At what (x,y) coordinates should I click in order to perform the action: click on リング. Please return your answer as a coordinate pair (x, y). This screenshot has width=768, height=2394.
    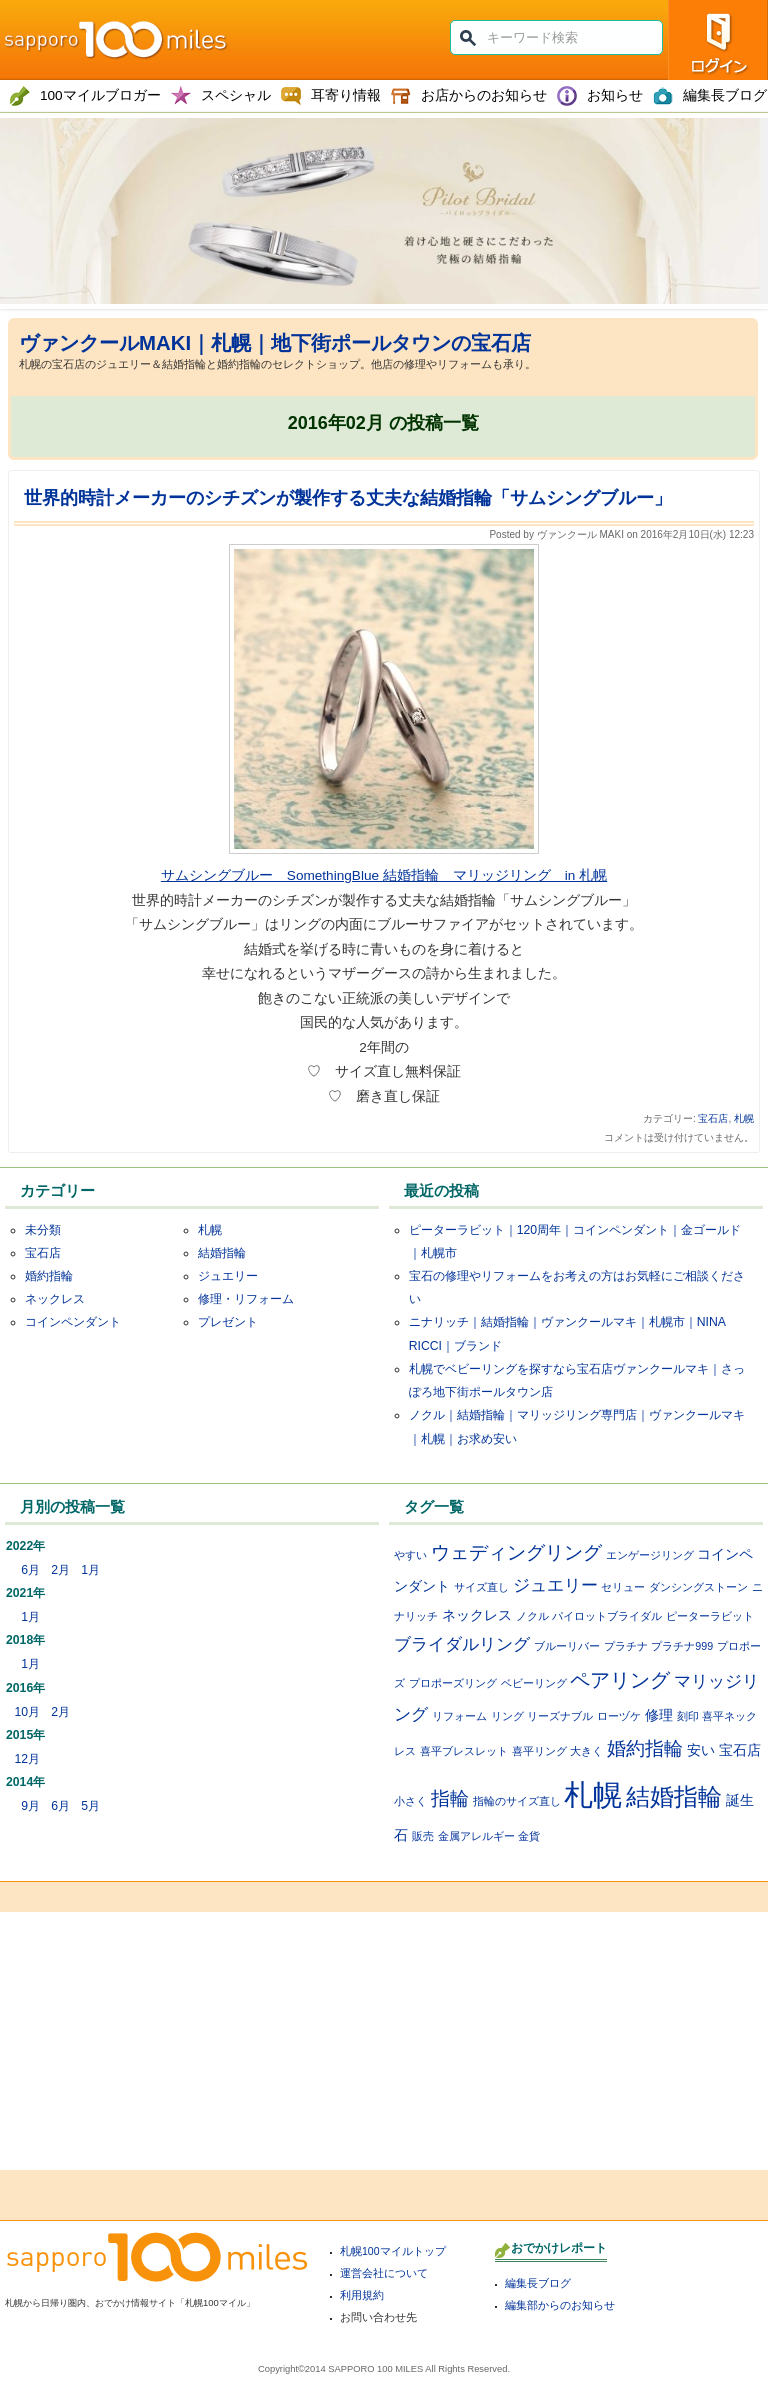
    Looking at the image, I should click on (507, 1716).